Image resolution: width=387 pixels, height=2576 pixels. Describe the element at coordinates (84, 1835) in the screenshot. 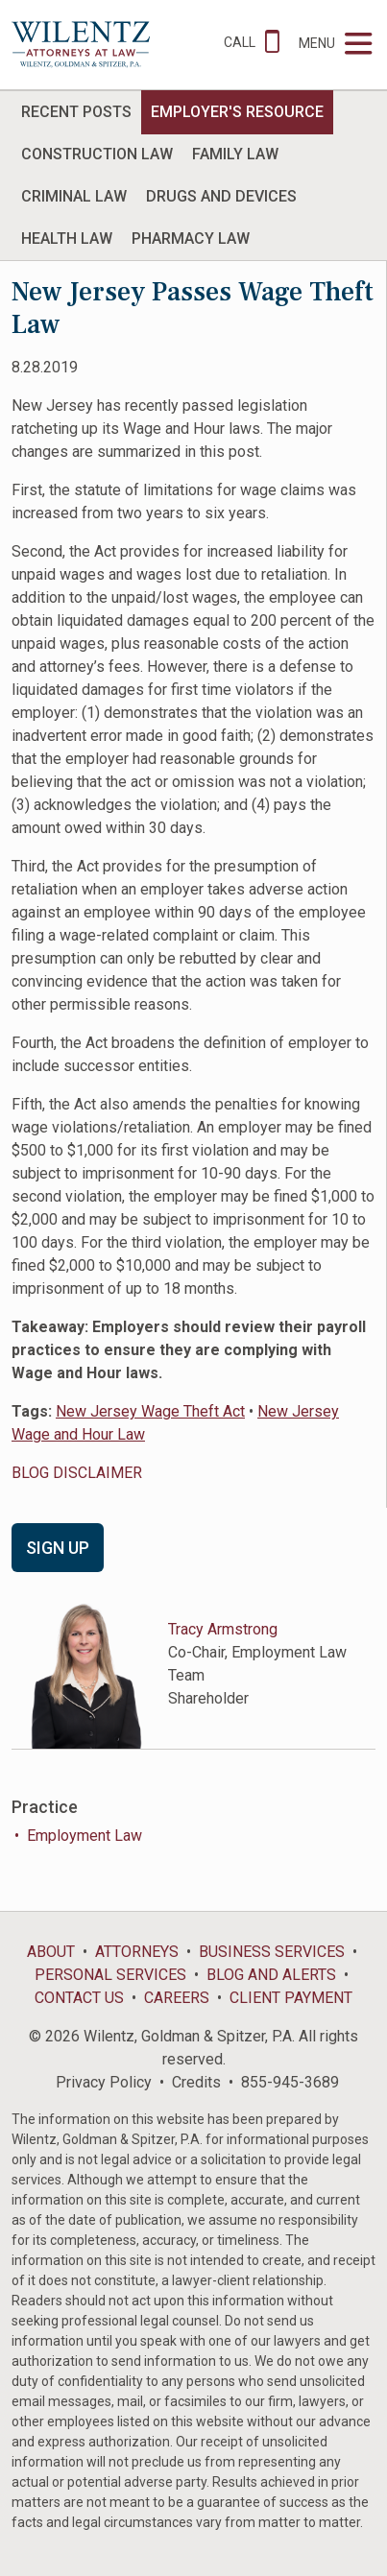

I see `Employment Law` at that location.